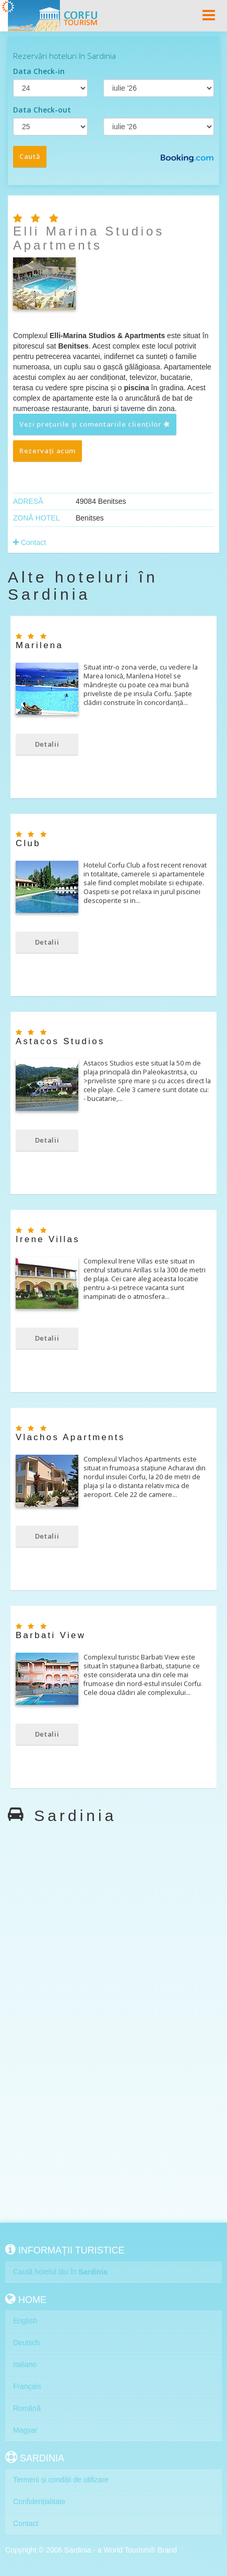 The height and width of the screenshot is (2576, 227). I want to click on Detalii, so click(47, 744).